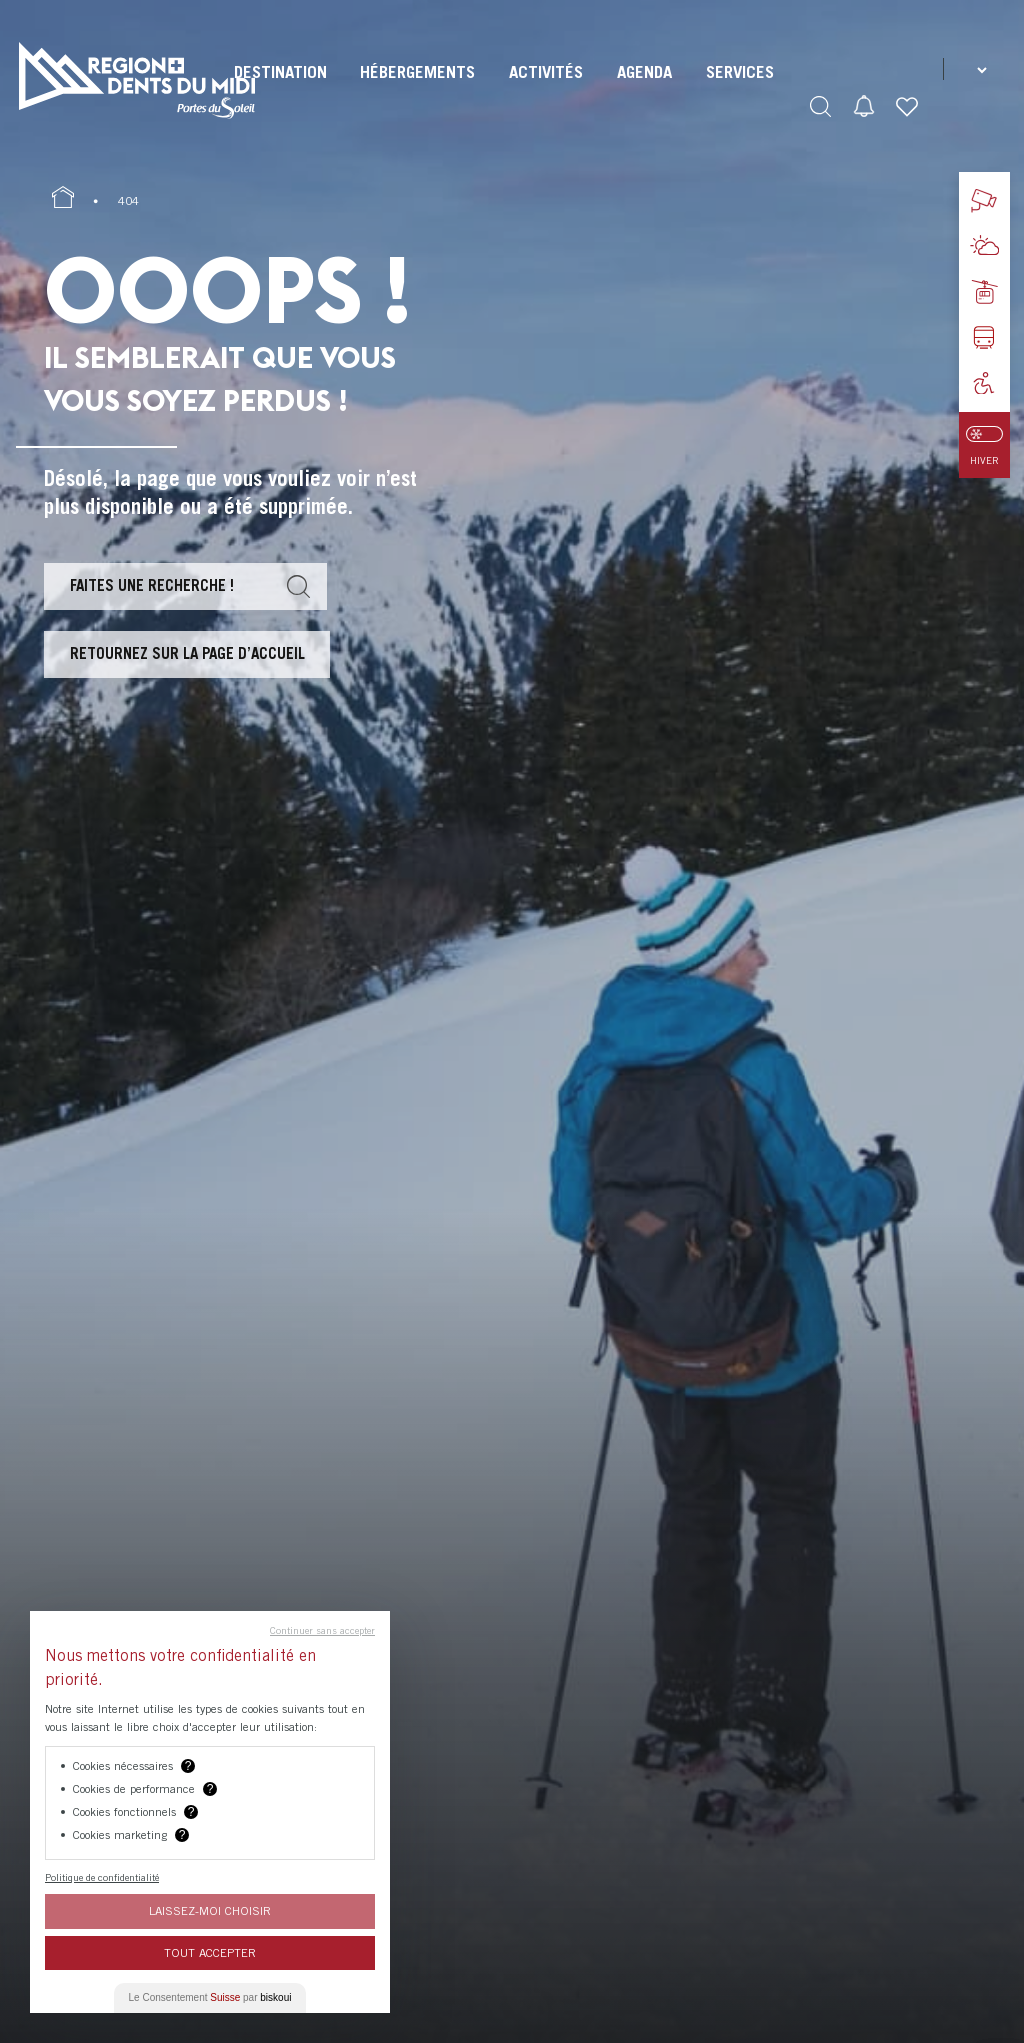 This screenshot has height=2043, width=1024. What do you see at coordinates (210, 1997) in the screenshot?
I see `Le Consentement par` at bounding box center [210, 1997].